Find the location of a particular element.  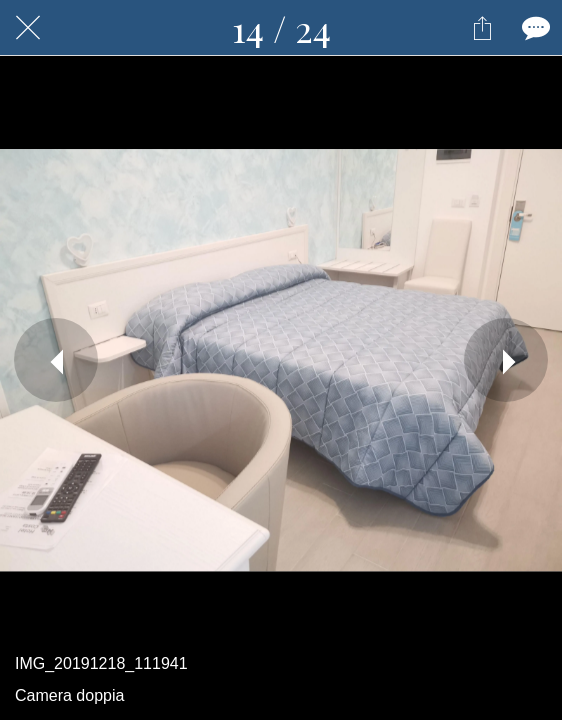

[Chiudi] is located at coordinates (28, 28).